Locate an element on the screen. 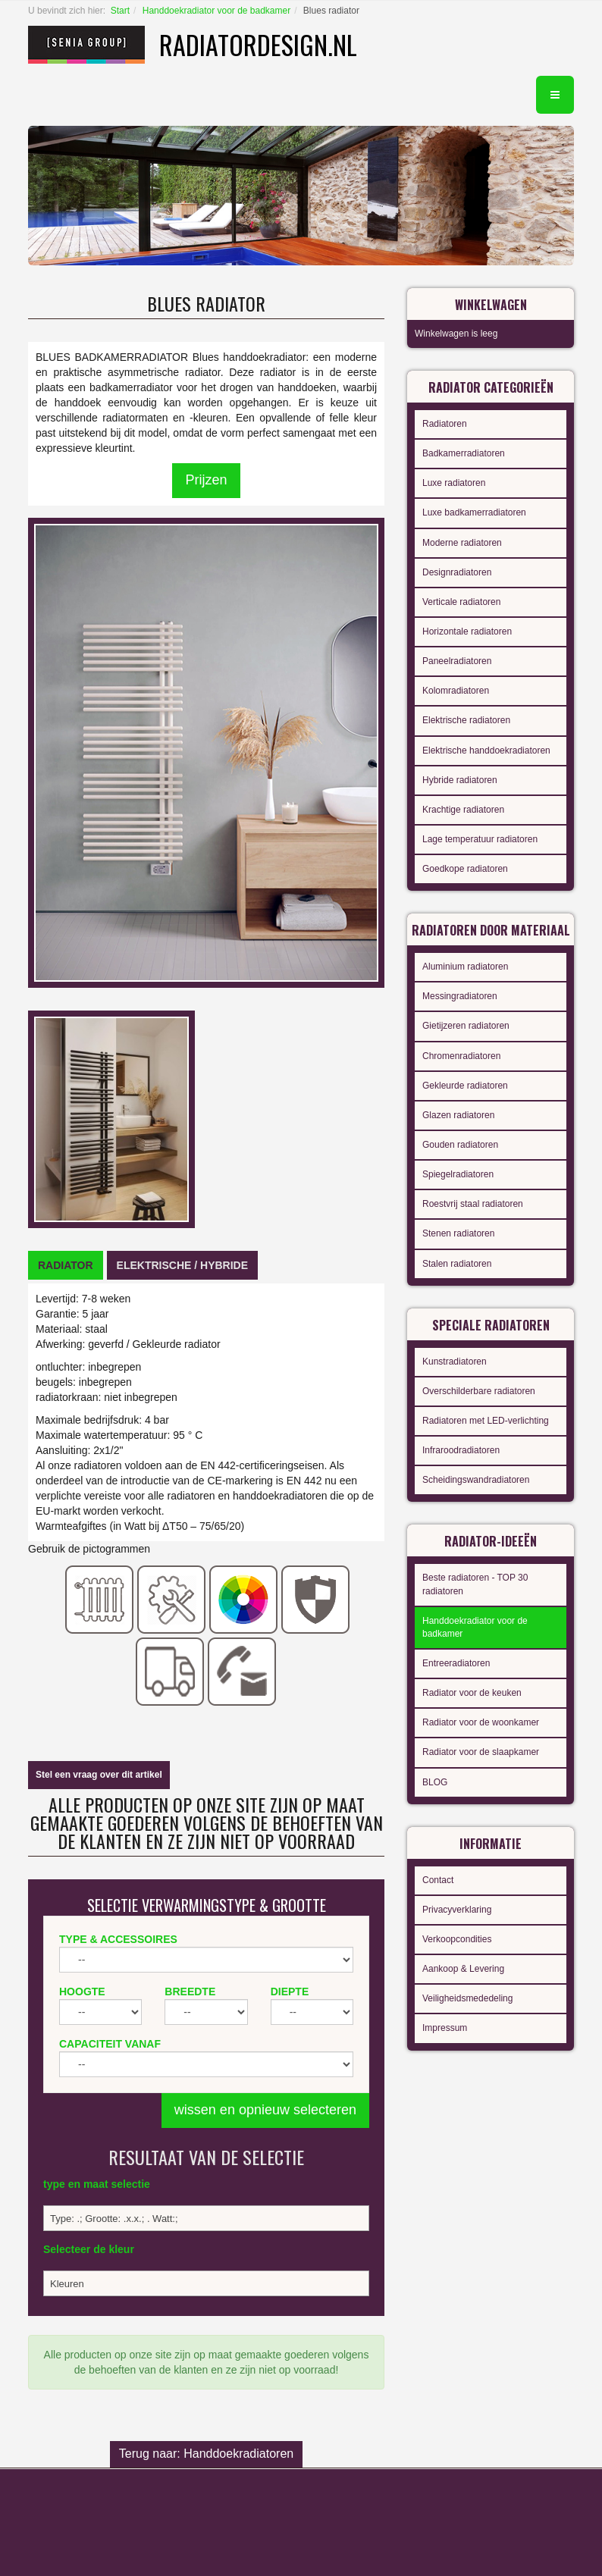  Horizontale radiatoren is located at coordinates (467, 631).